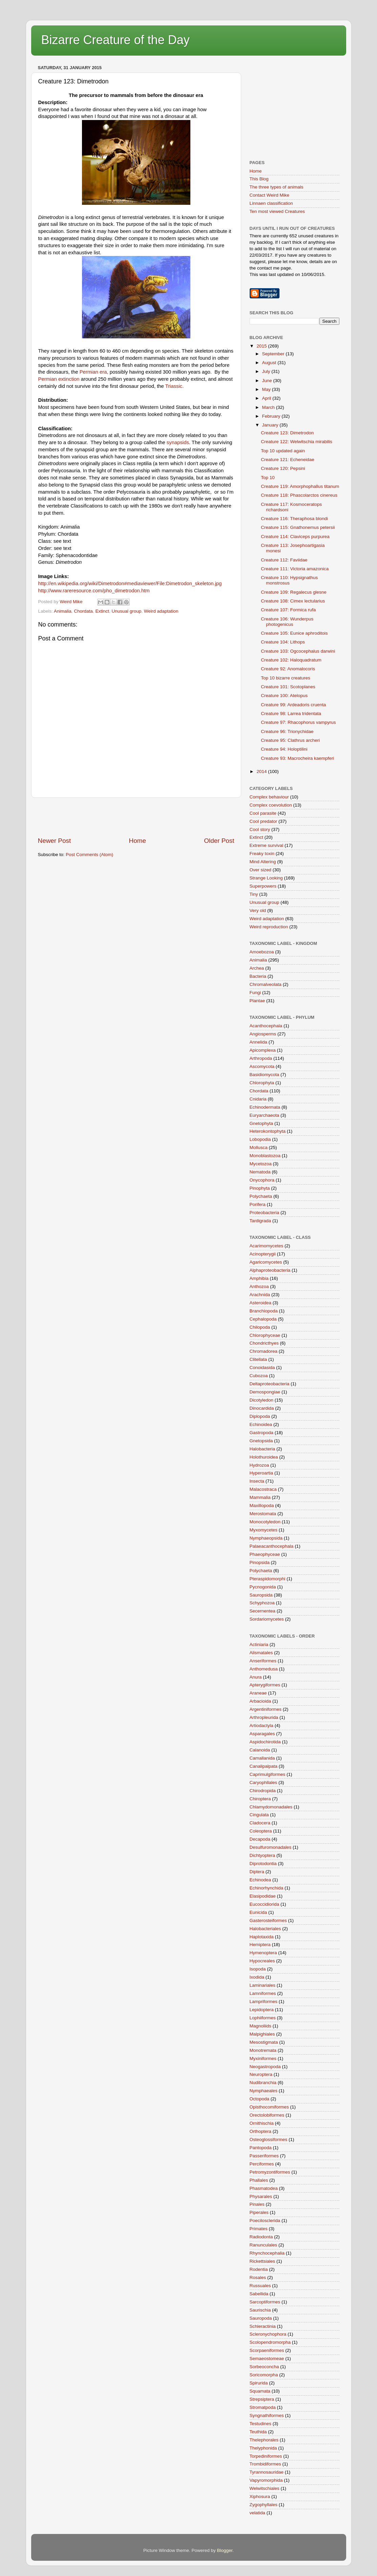 The height and width of the screenshot is (2576, 377). I want to click on Orthoptera, so click(261, 2131).